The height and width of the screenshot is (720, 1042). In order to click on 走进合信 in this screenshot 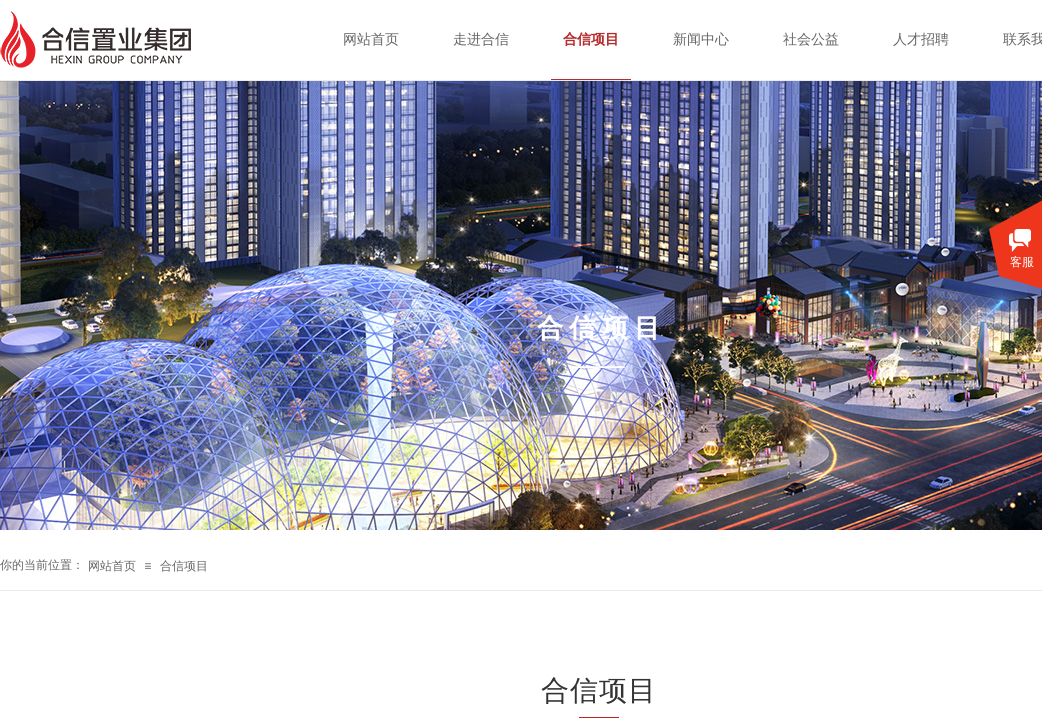, I will do `click(481, 39)`.